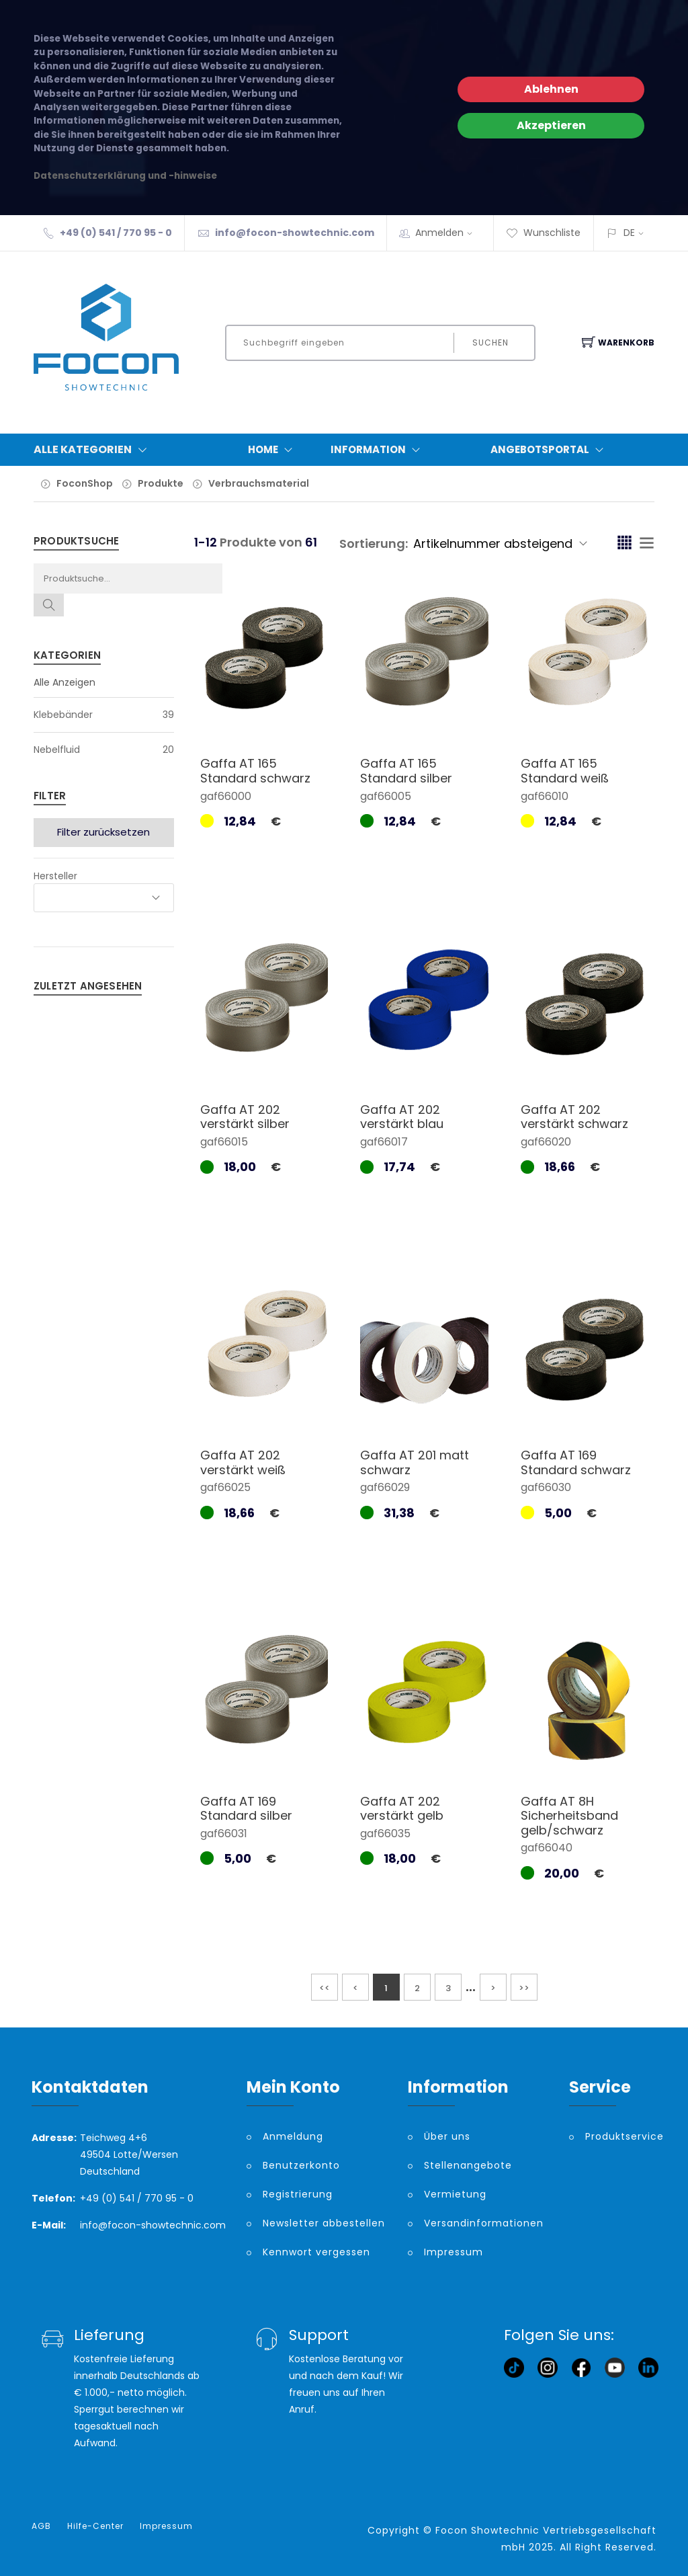 The image size is (688, 2576). What do you see at coordinates (373, 543) in the screenshot?
I see `Sortierung:` at bounding box center [373, 543].